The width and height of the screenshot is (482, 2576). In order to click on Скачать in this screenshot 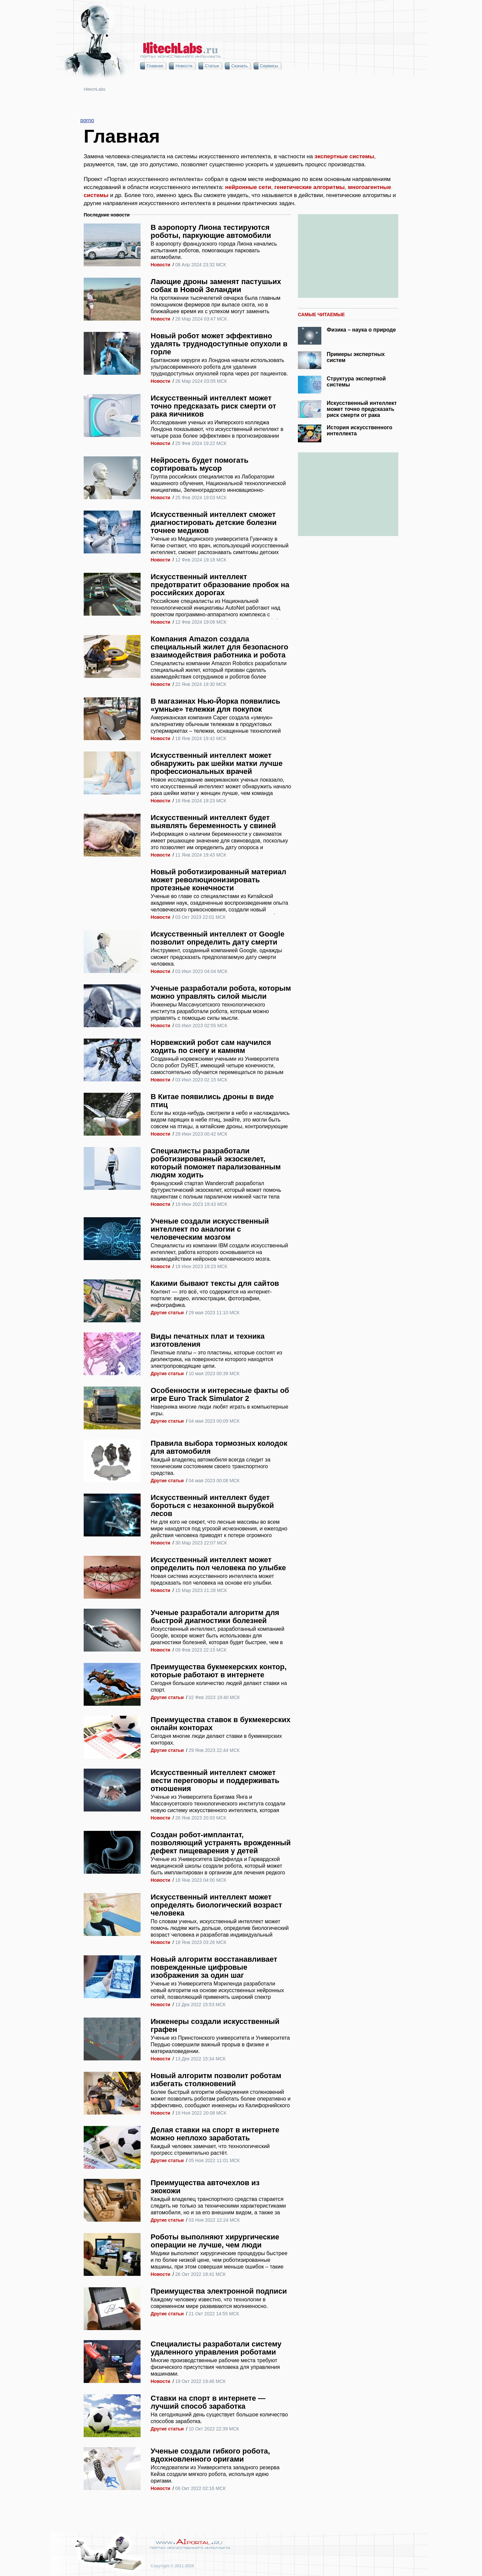, I will do `click(239, 65)`.